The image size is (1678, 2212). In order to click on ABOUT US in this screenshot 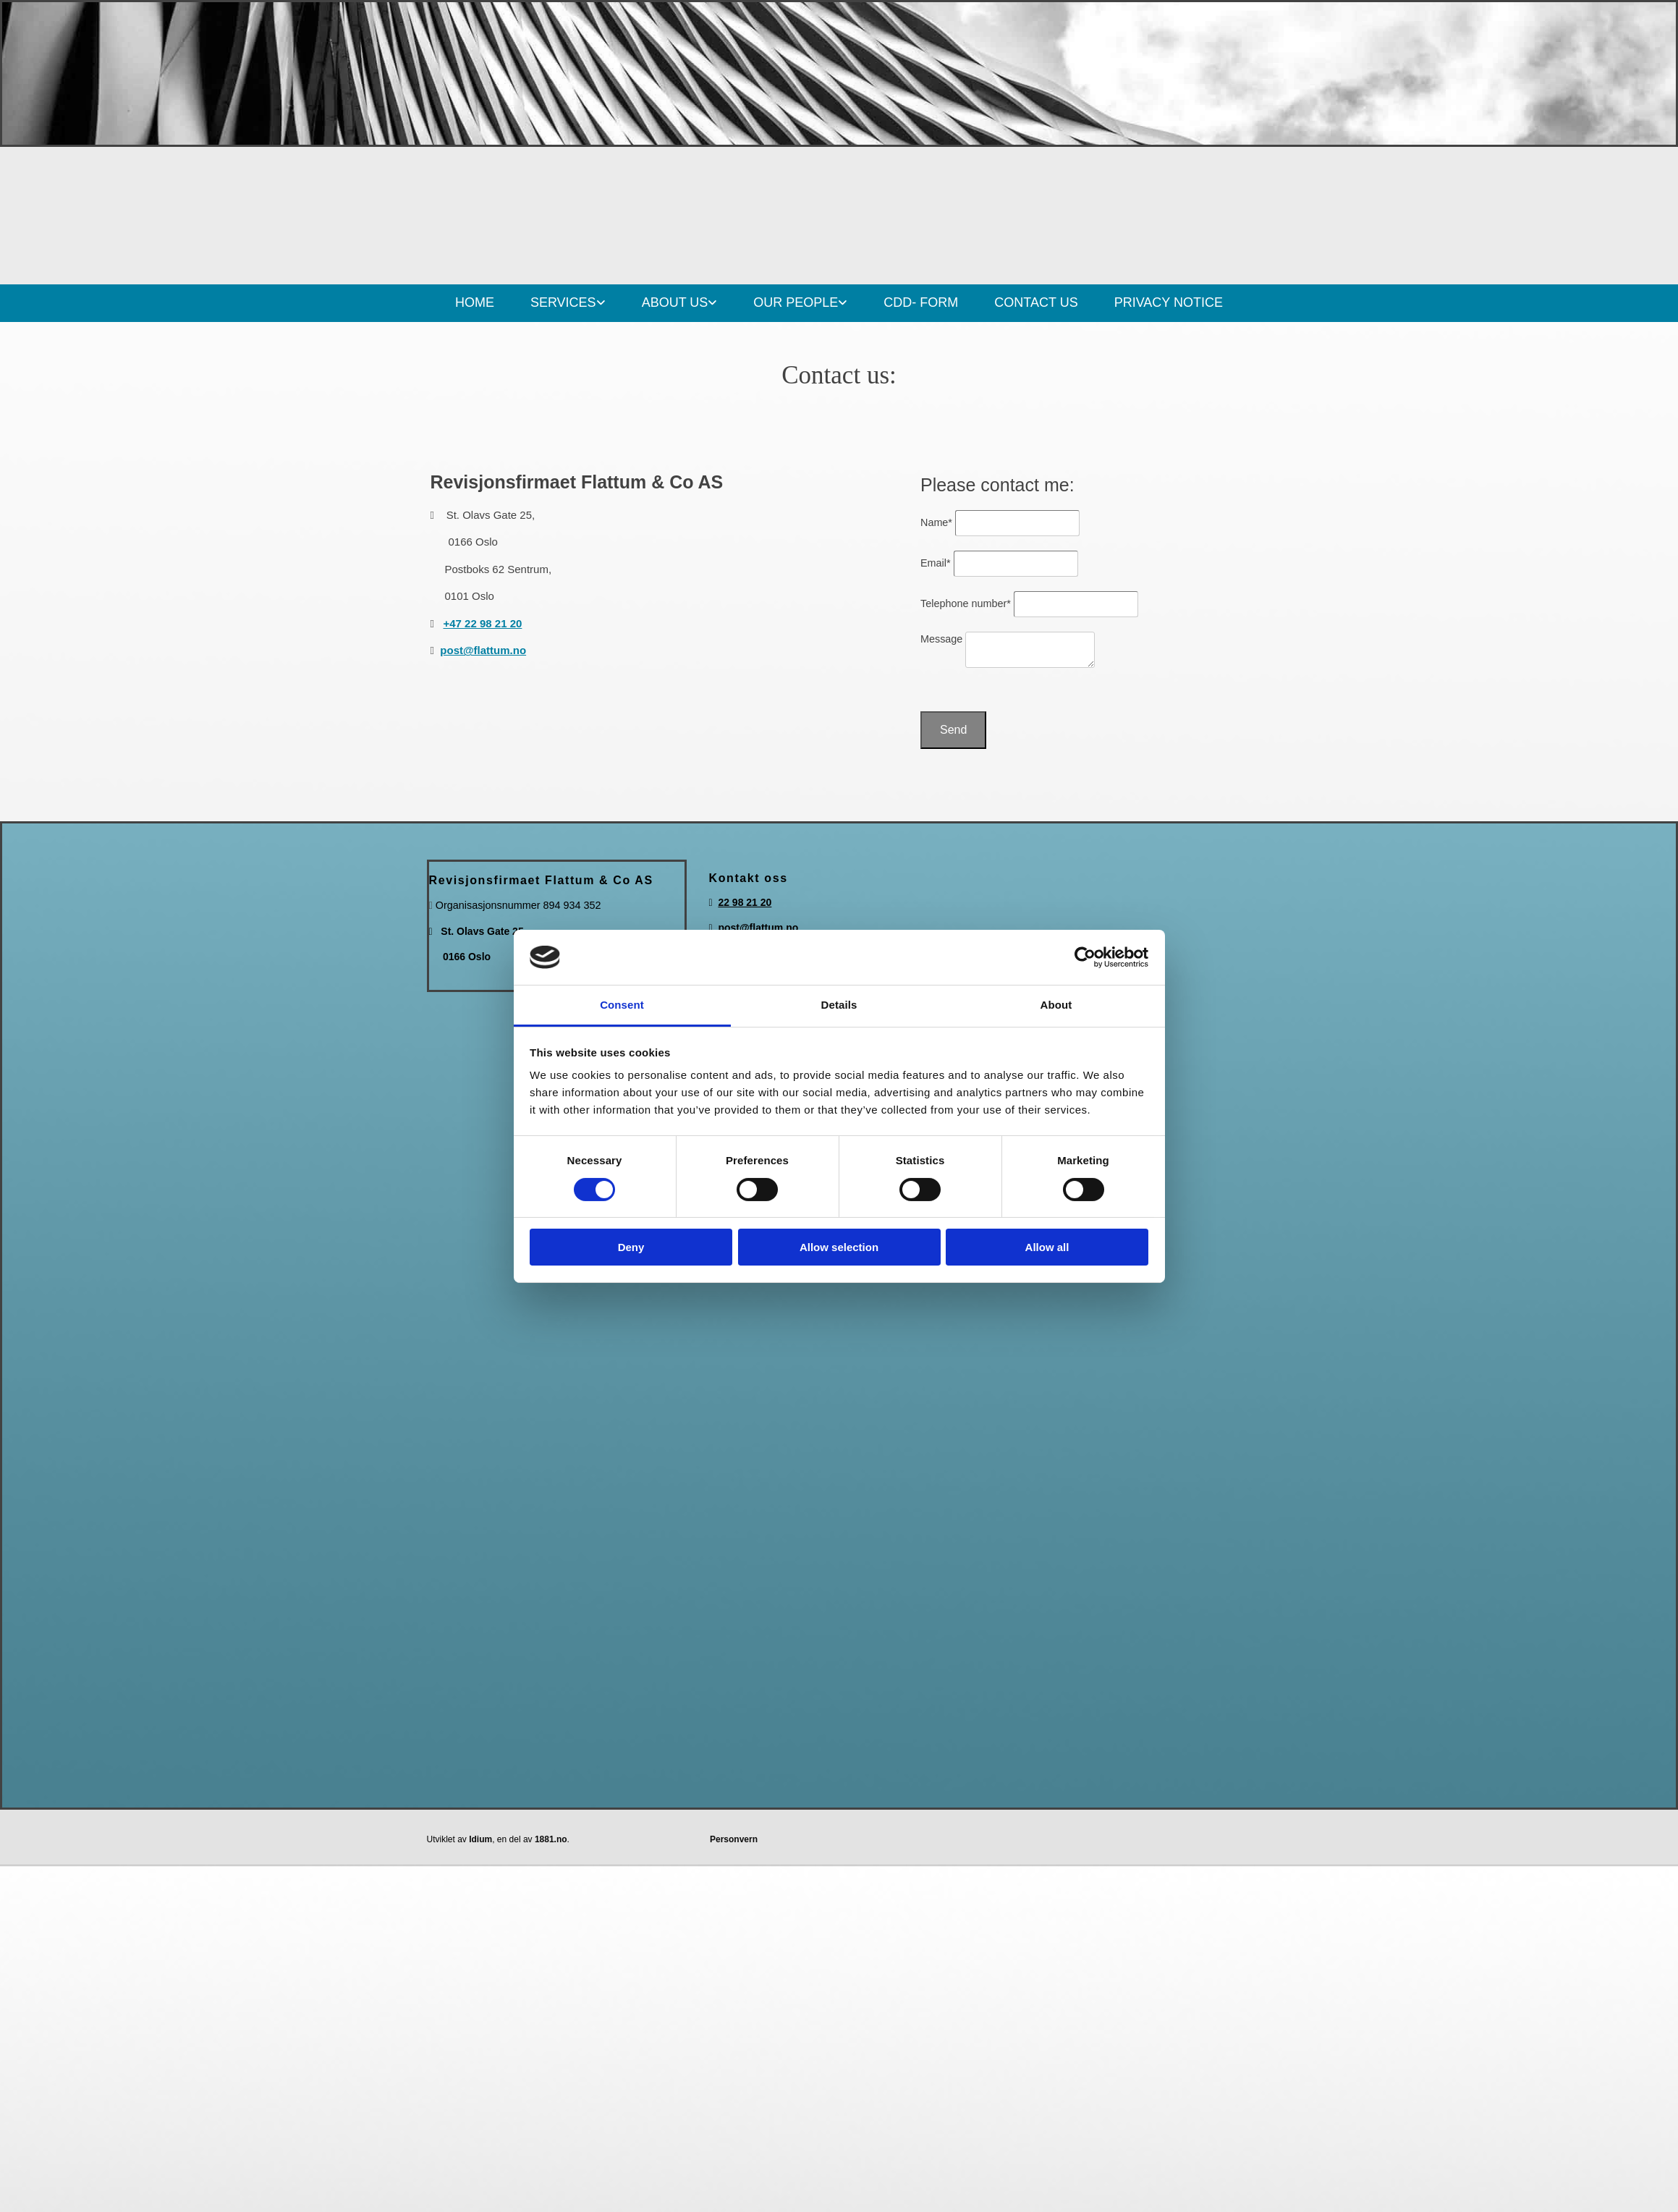, I will do `click(675, 302)`.